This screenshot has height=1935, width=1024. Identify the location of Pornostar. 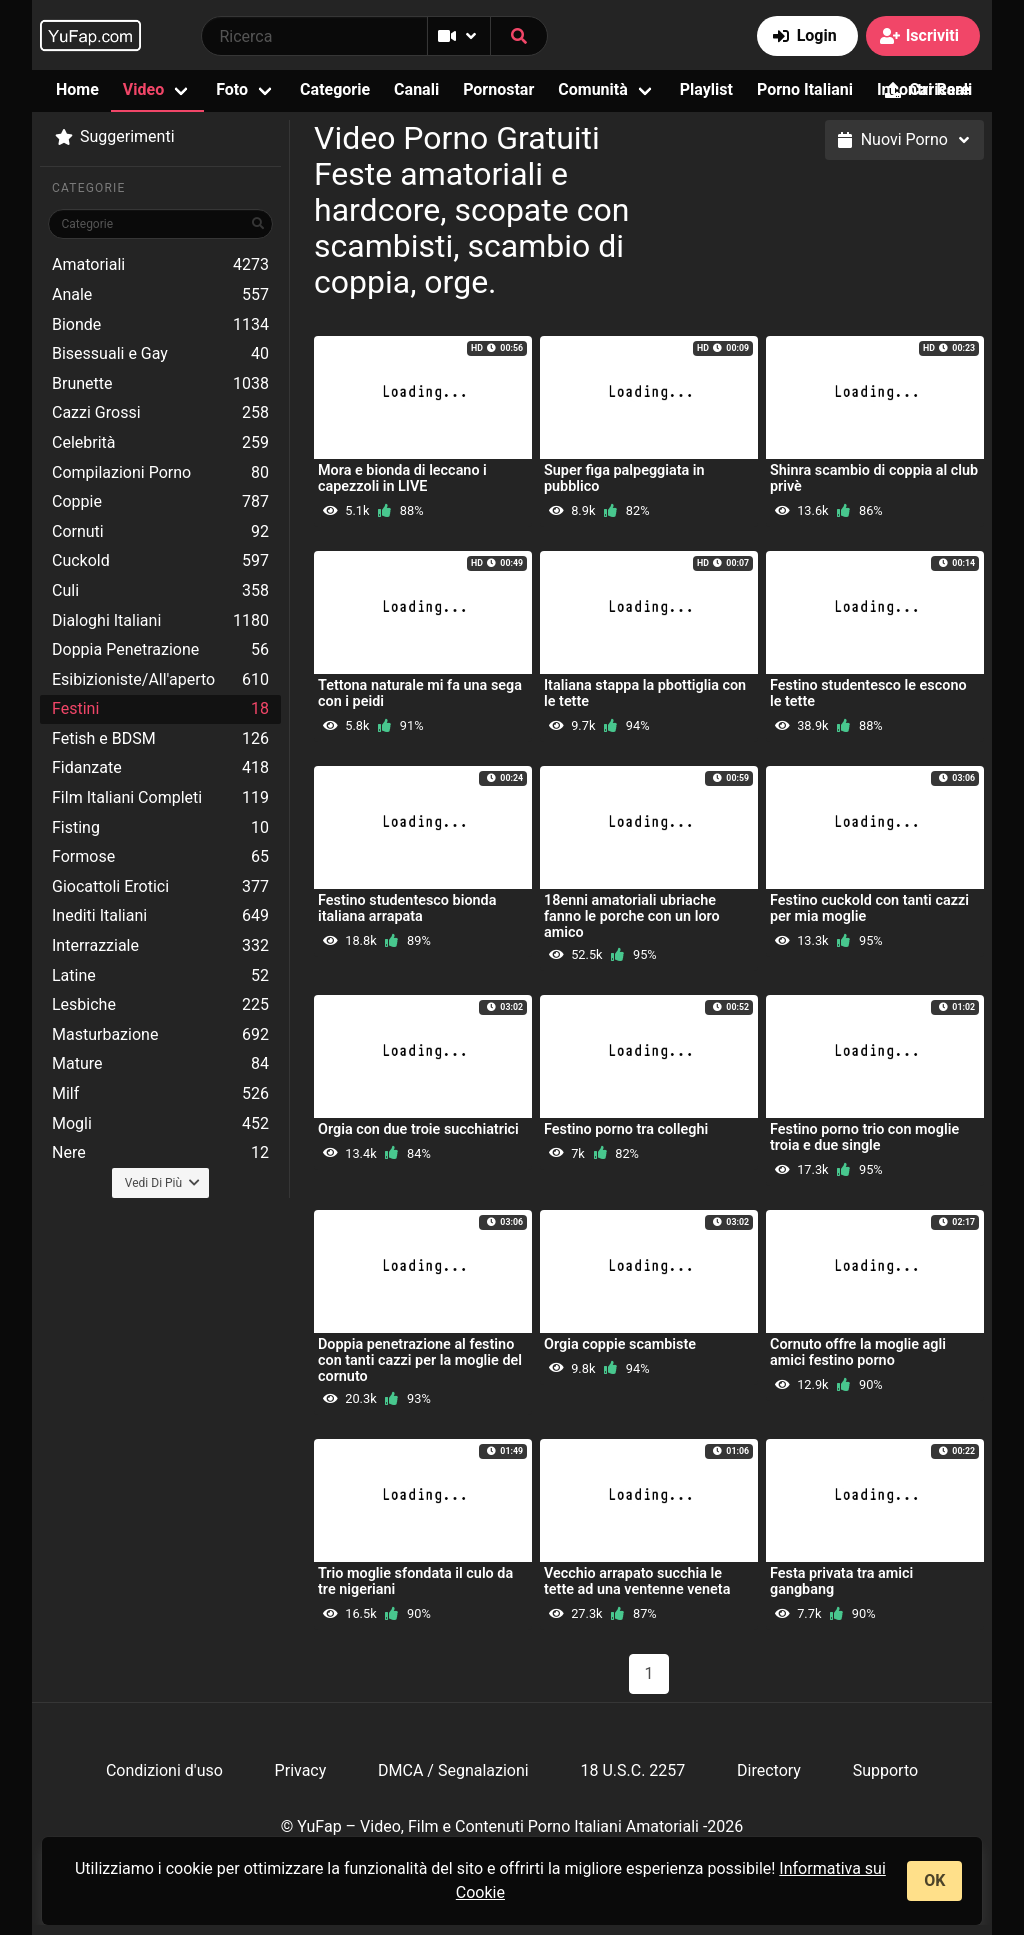
(498, 89).